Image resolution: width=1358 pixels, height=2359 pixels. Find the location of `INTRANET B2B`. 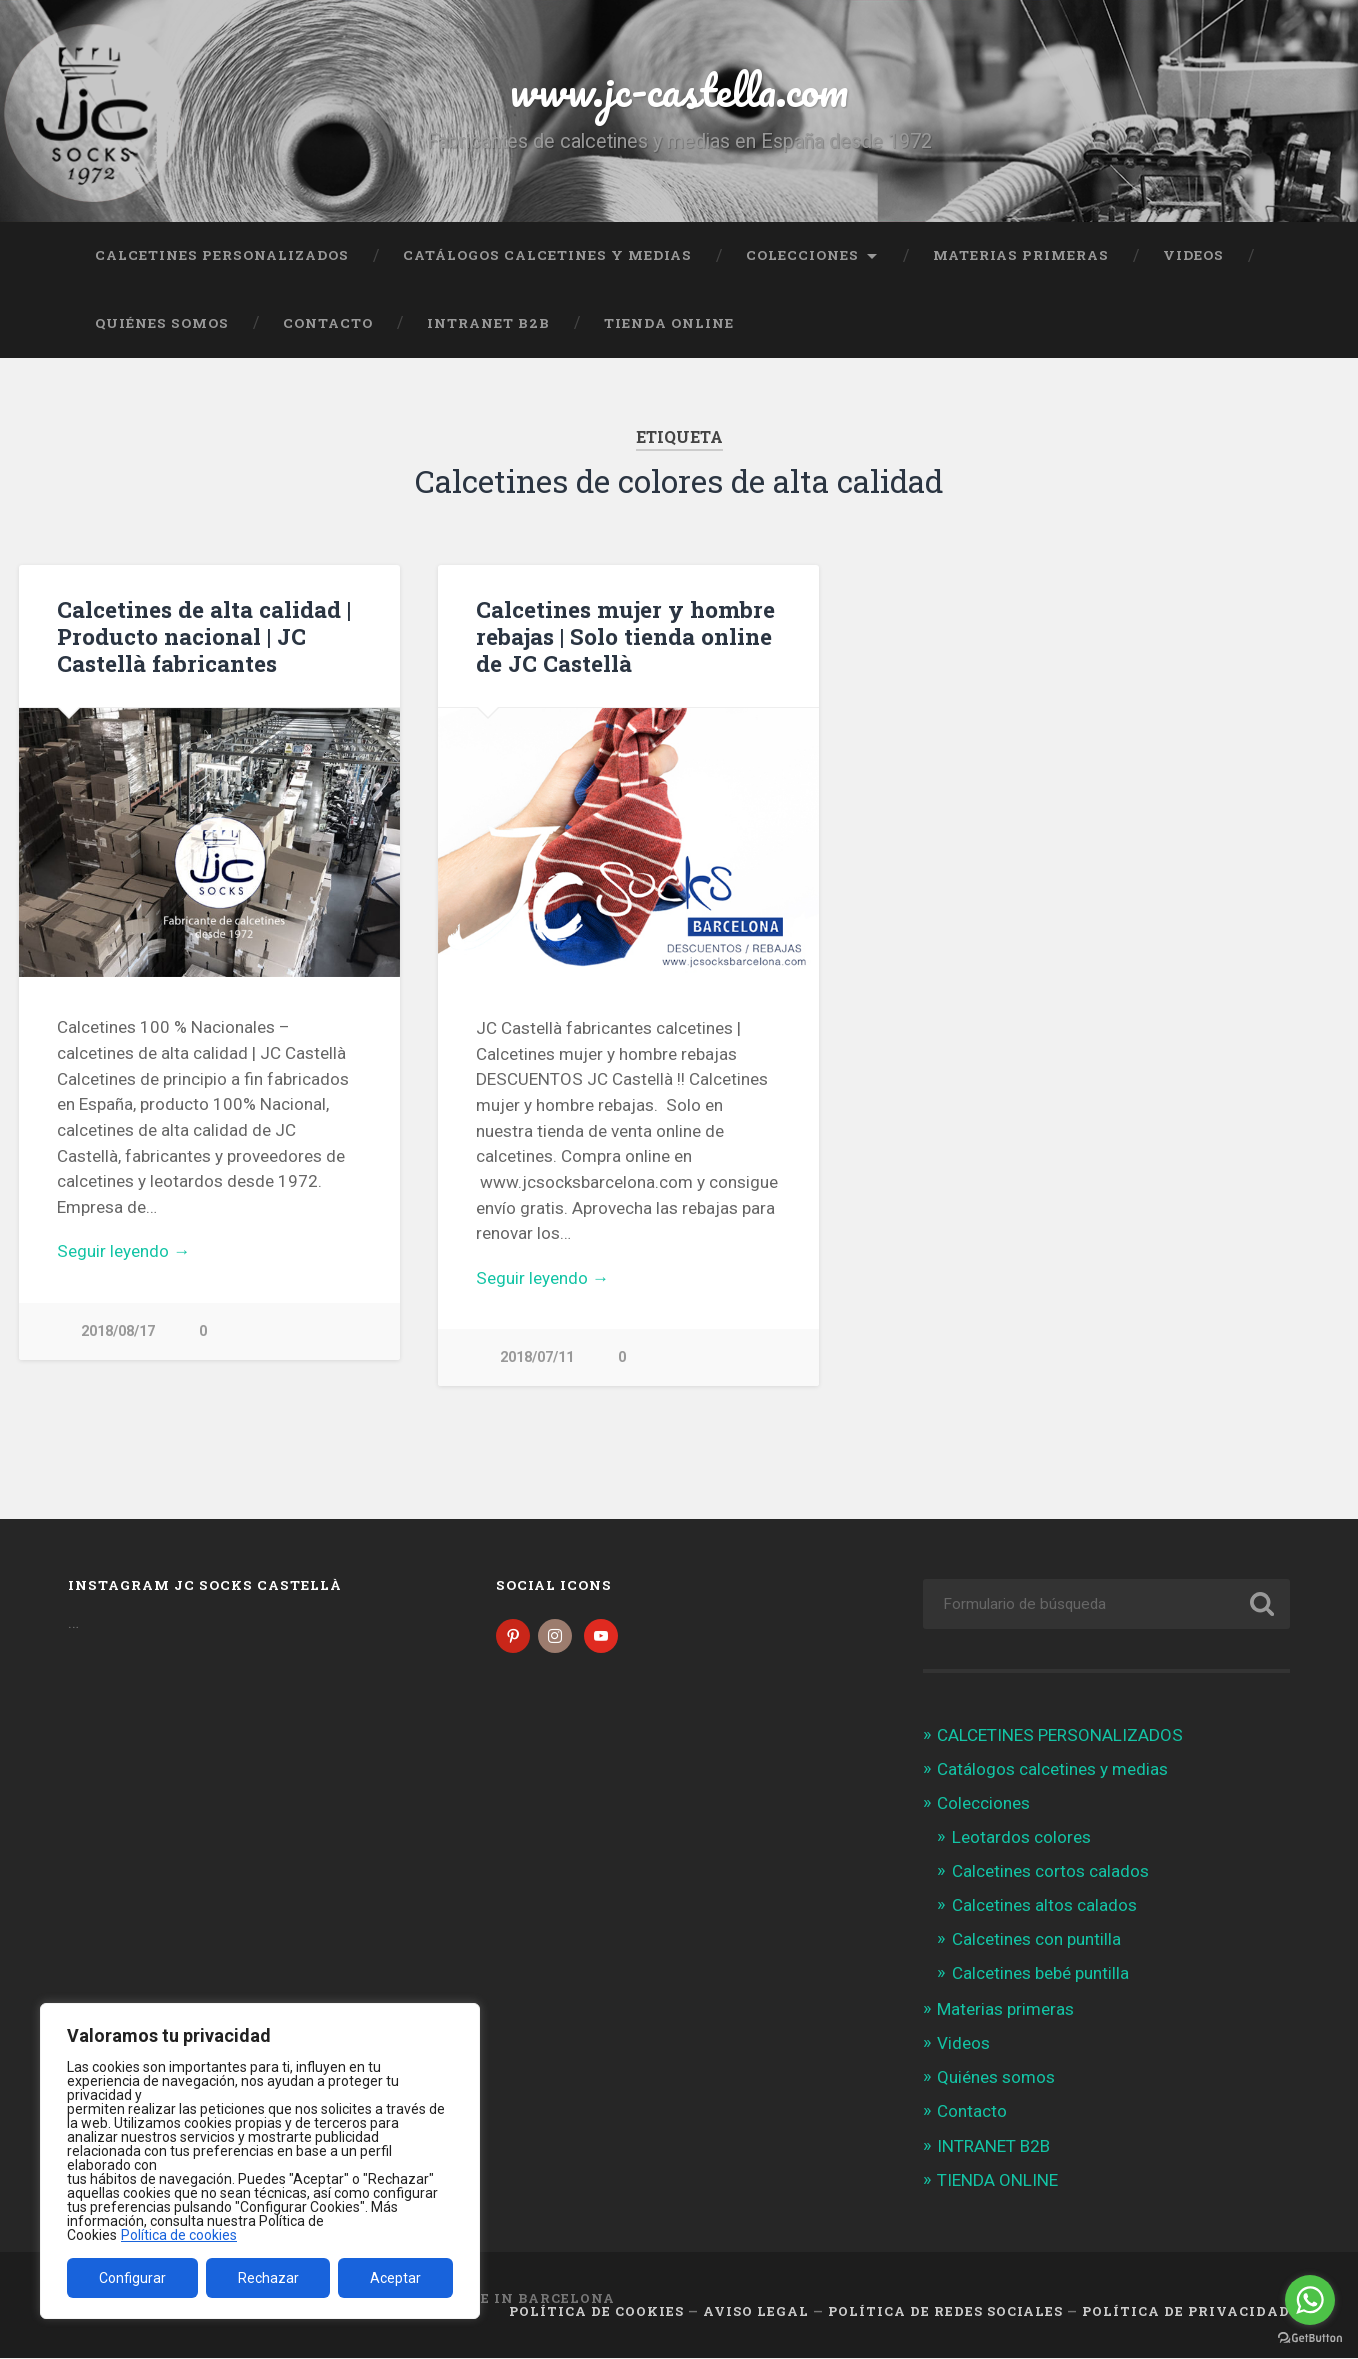

INTRANET B2B is located at coordinates (488, 323).